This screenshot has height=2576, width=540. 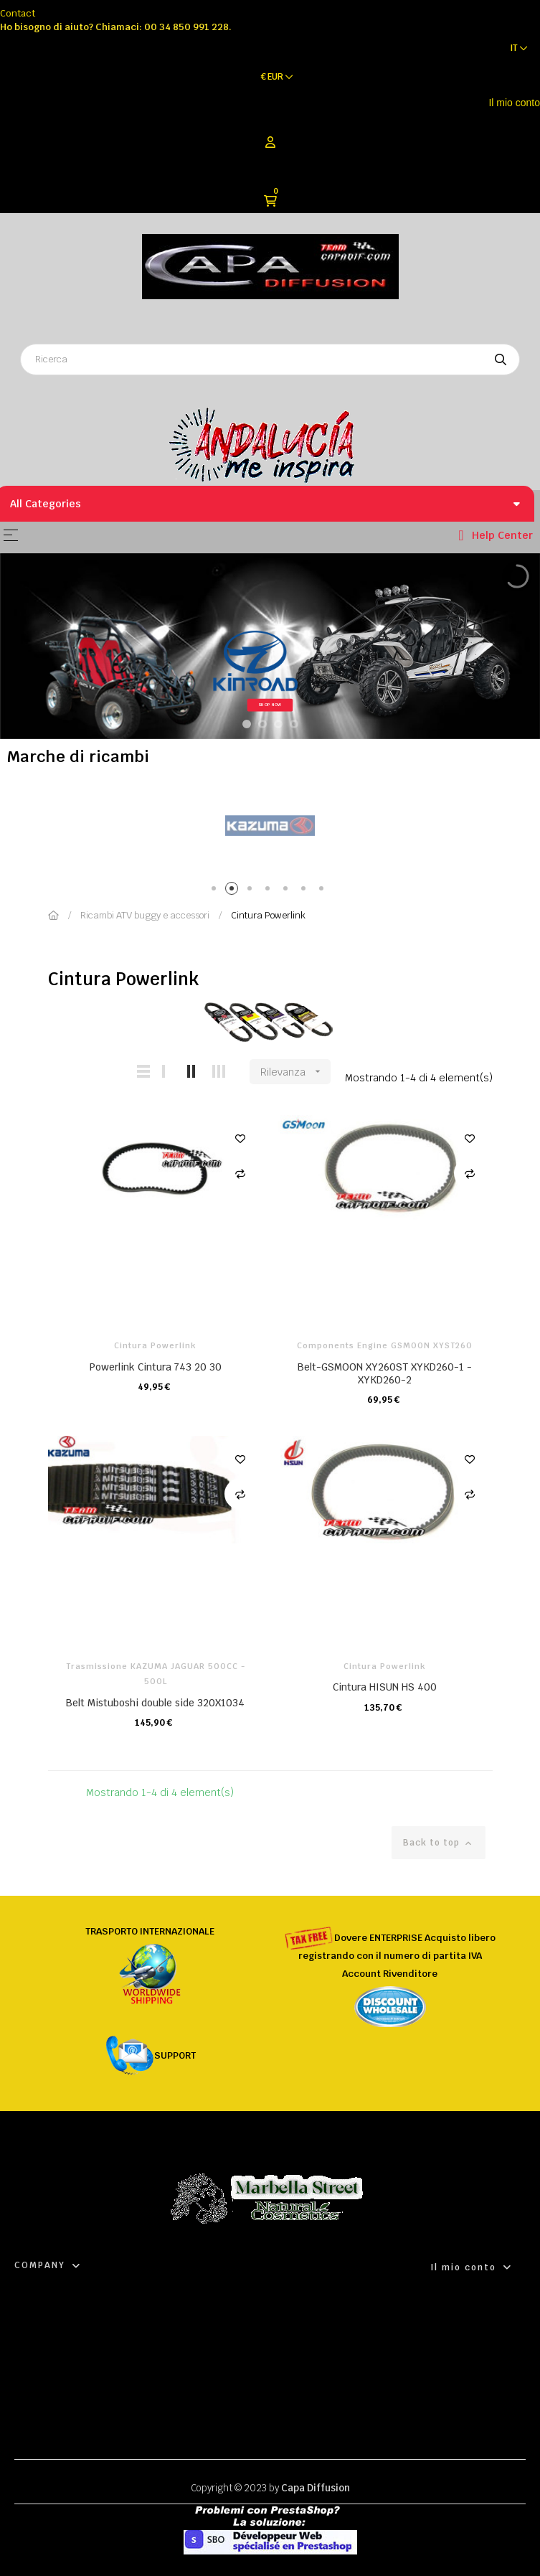 I want to click on 1 [tab], so click(x=216, y=891).